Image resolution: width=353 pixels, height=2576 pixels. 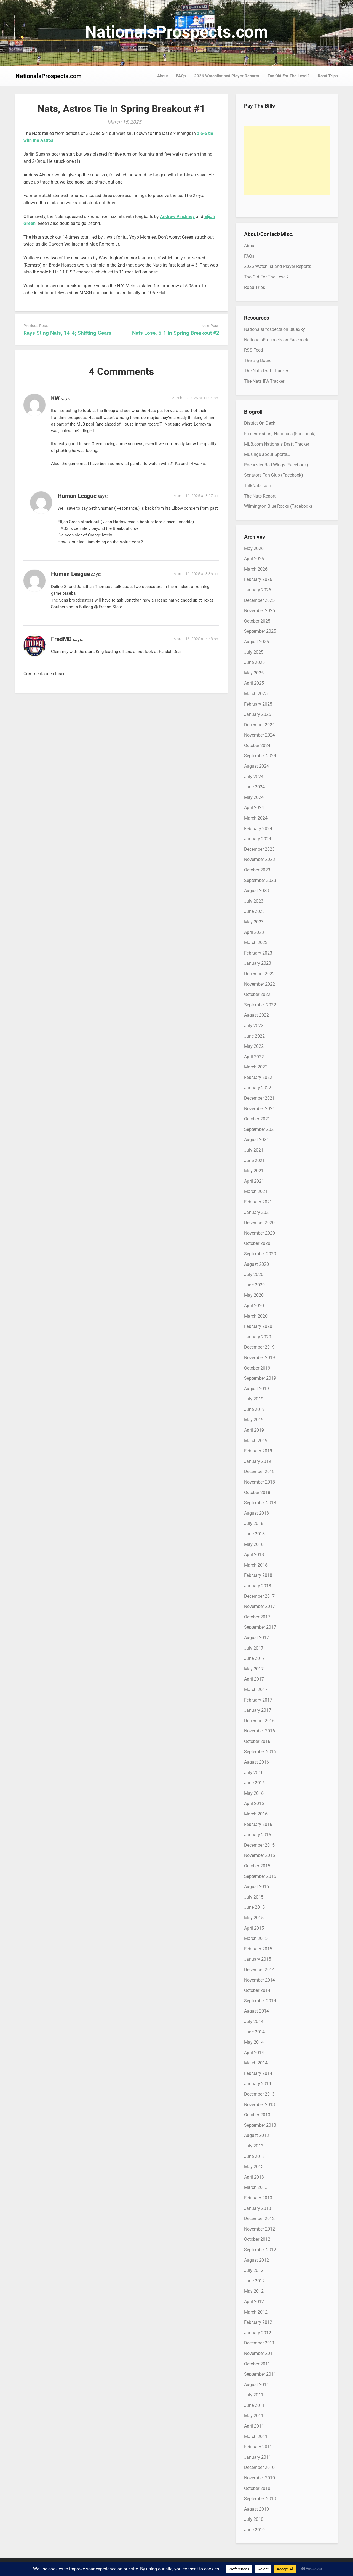 What do you see at coordinates (254, 662) in the screenshot?
I see `June 2025` at bounding box center [254, 662].